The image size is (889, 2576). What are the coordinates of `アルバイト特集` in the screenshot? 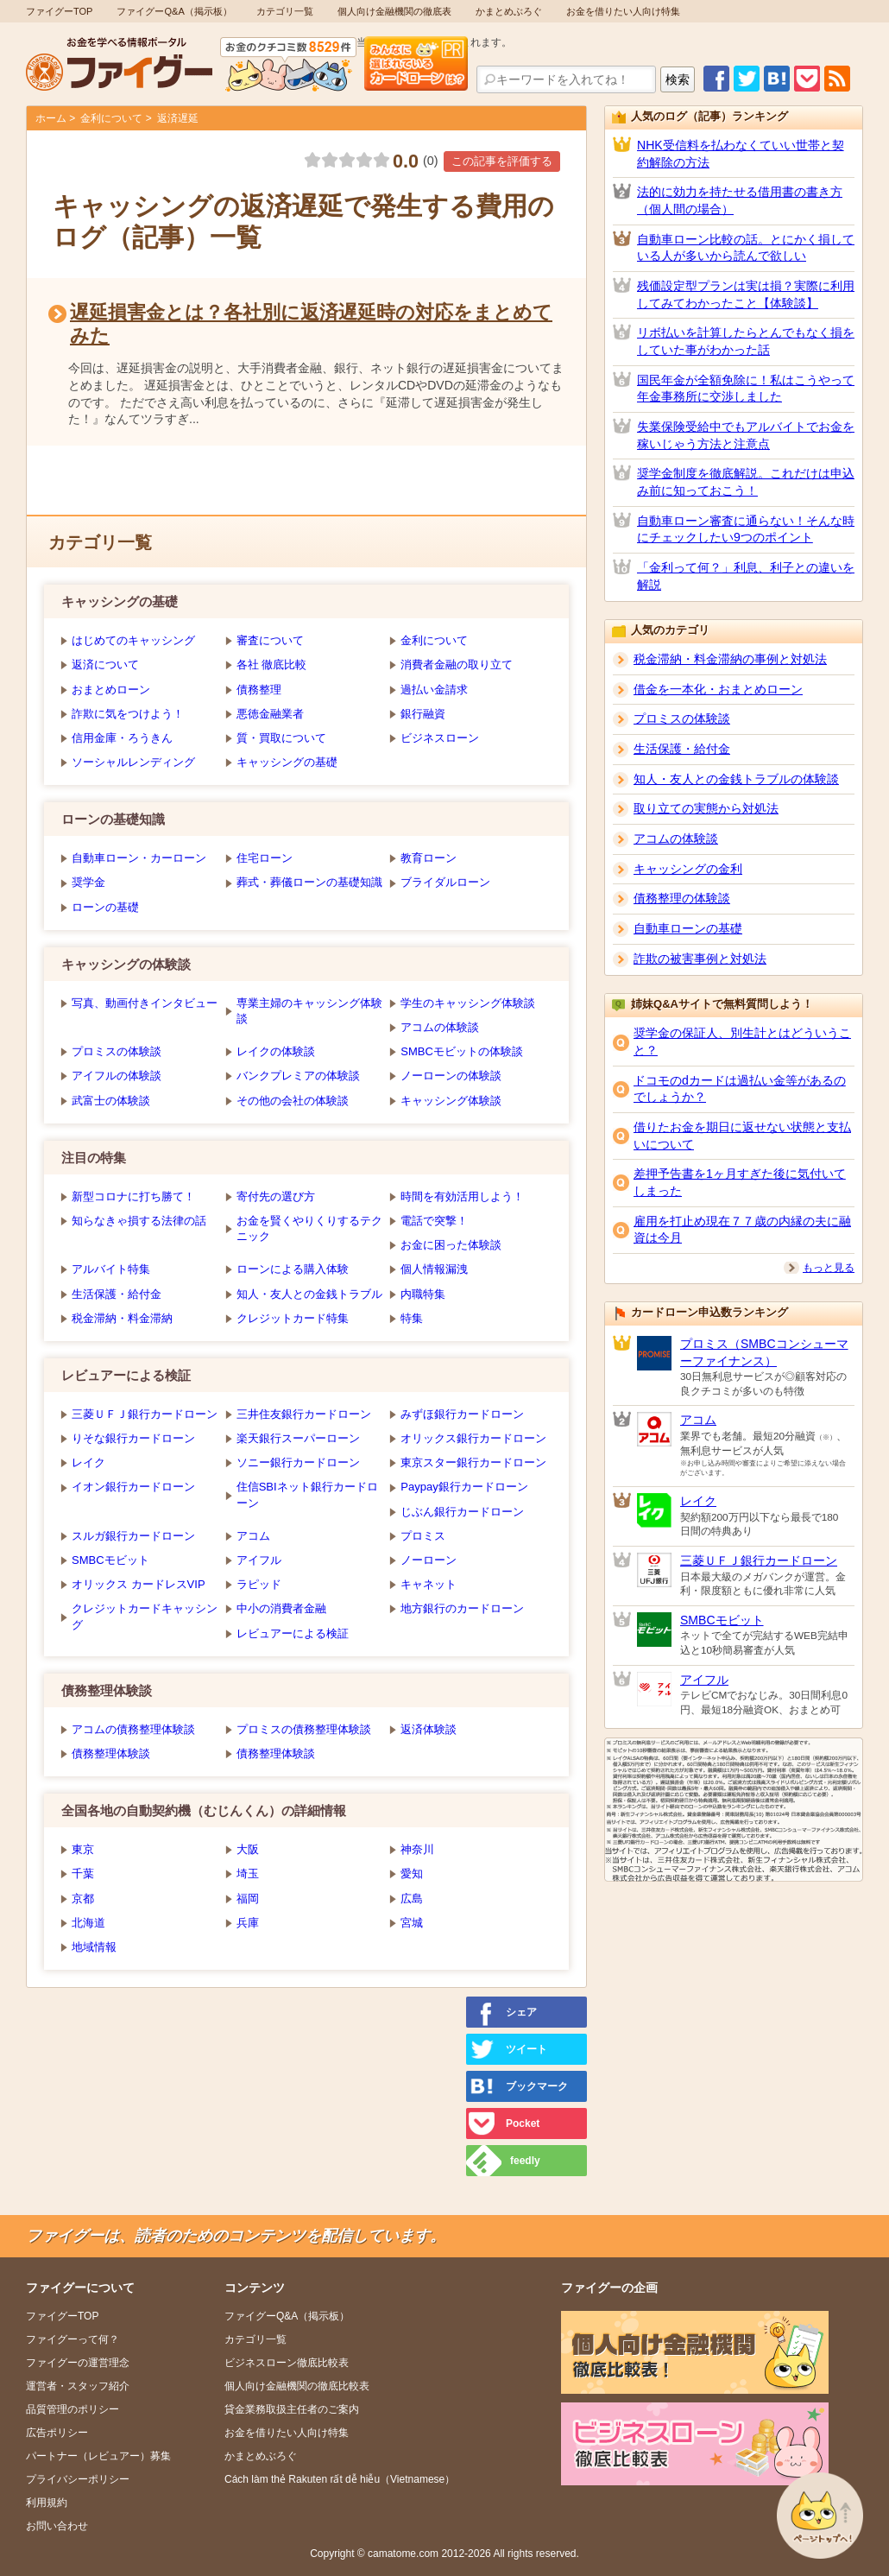 It's located at (111, 1269).